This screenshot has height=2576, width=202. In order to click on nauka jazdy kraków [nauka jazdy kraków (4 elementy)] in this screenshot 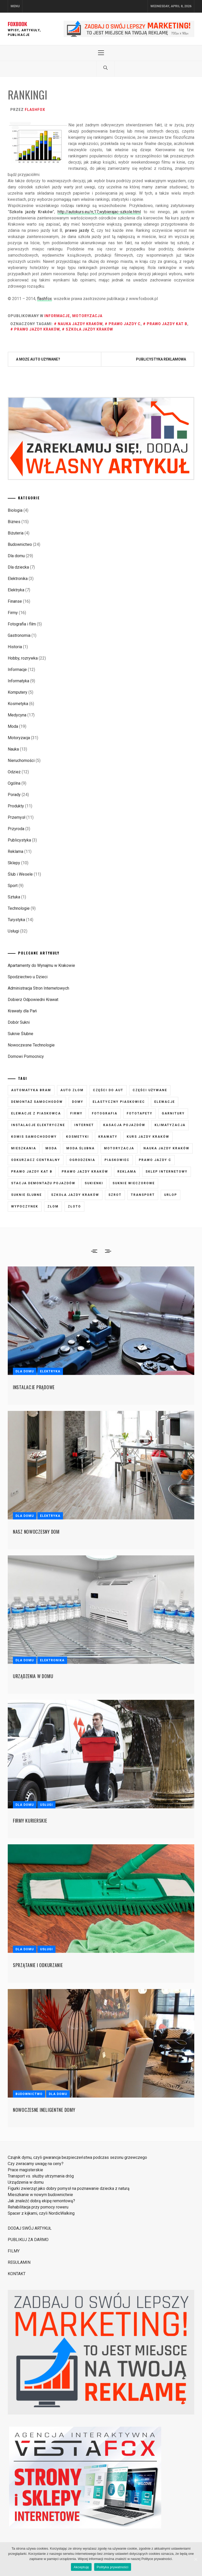, I will do `click(166, 1148)`.